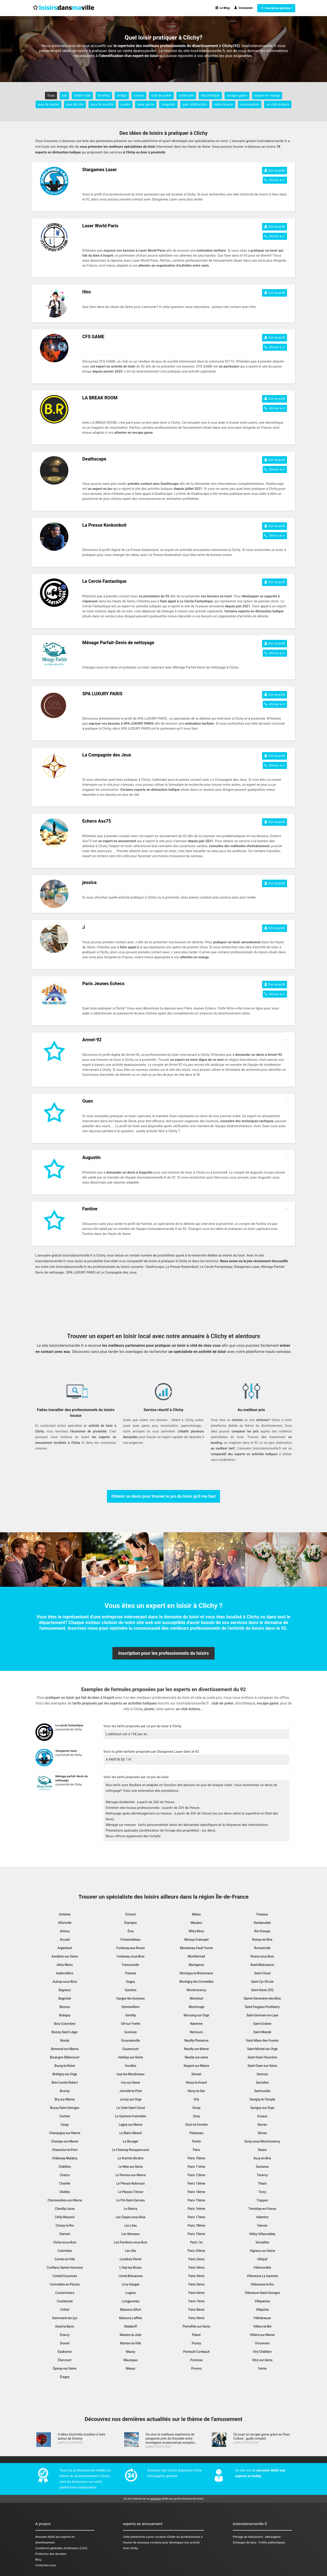 This screenshot has width=327, height=2576. Describe the element at coordinates (65, 2124) in the screenshot. I see `Cergy` at that location.